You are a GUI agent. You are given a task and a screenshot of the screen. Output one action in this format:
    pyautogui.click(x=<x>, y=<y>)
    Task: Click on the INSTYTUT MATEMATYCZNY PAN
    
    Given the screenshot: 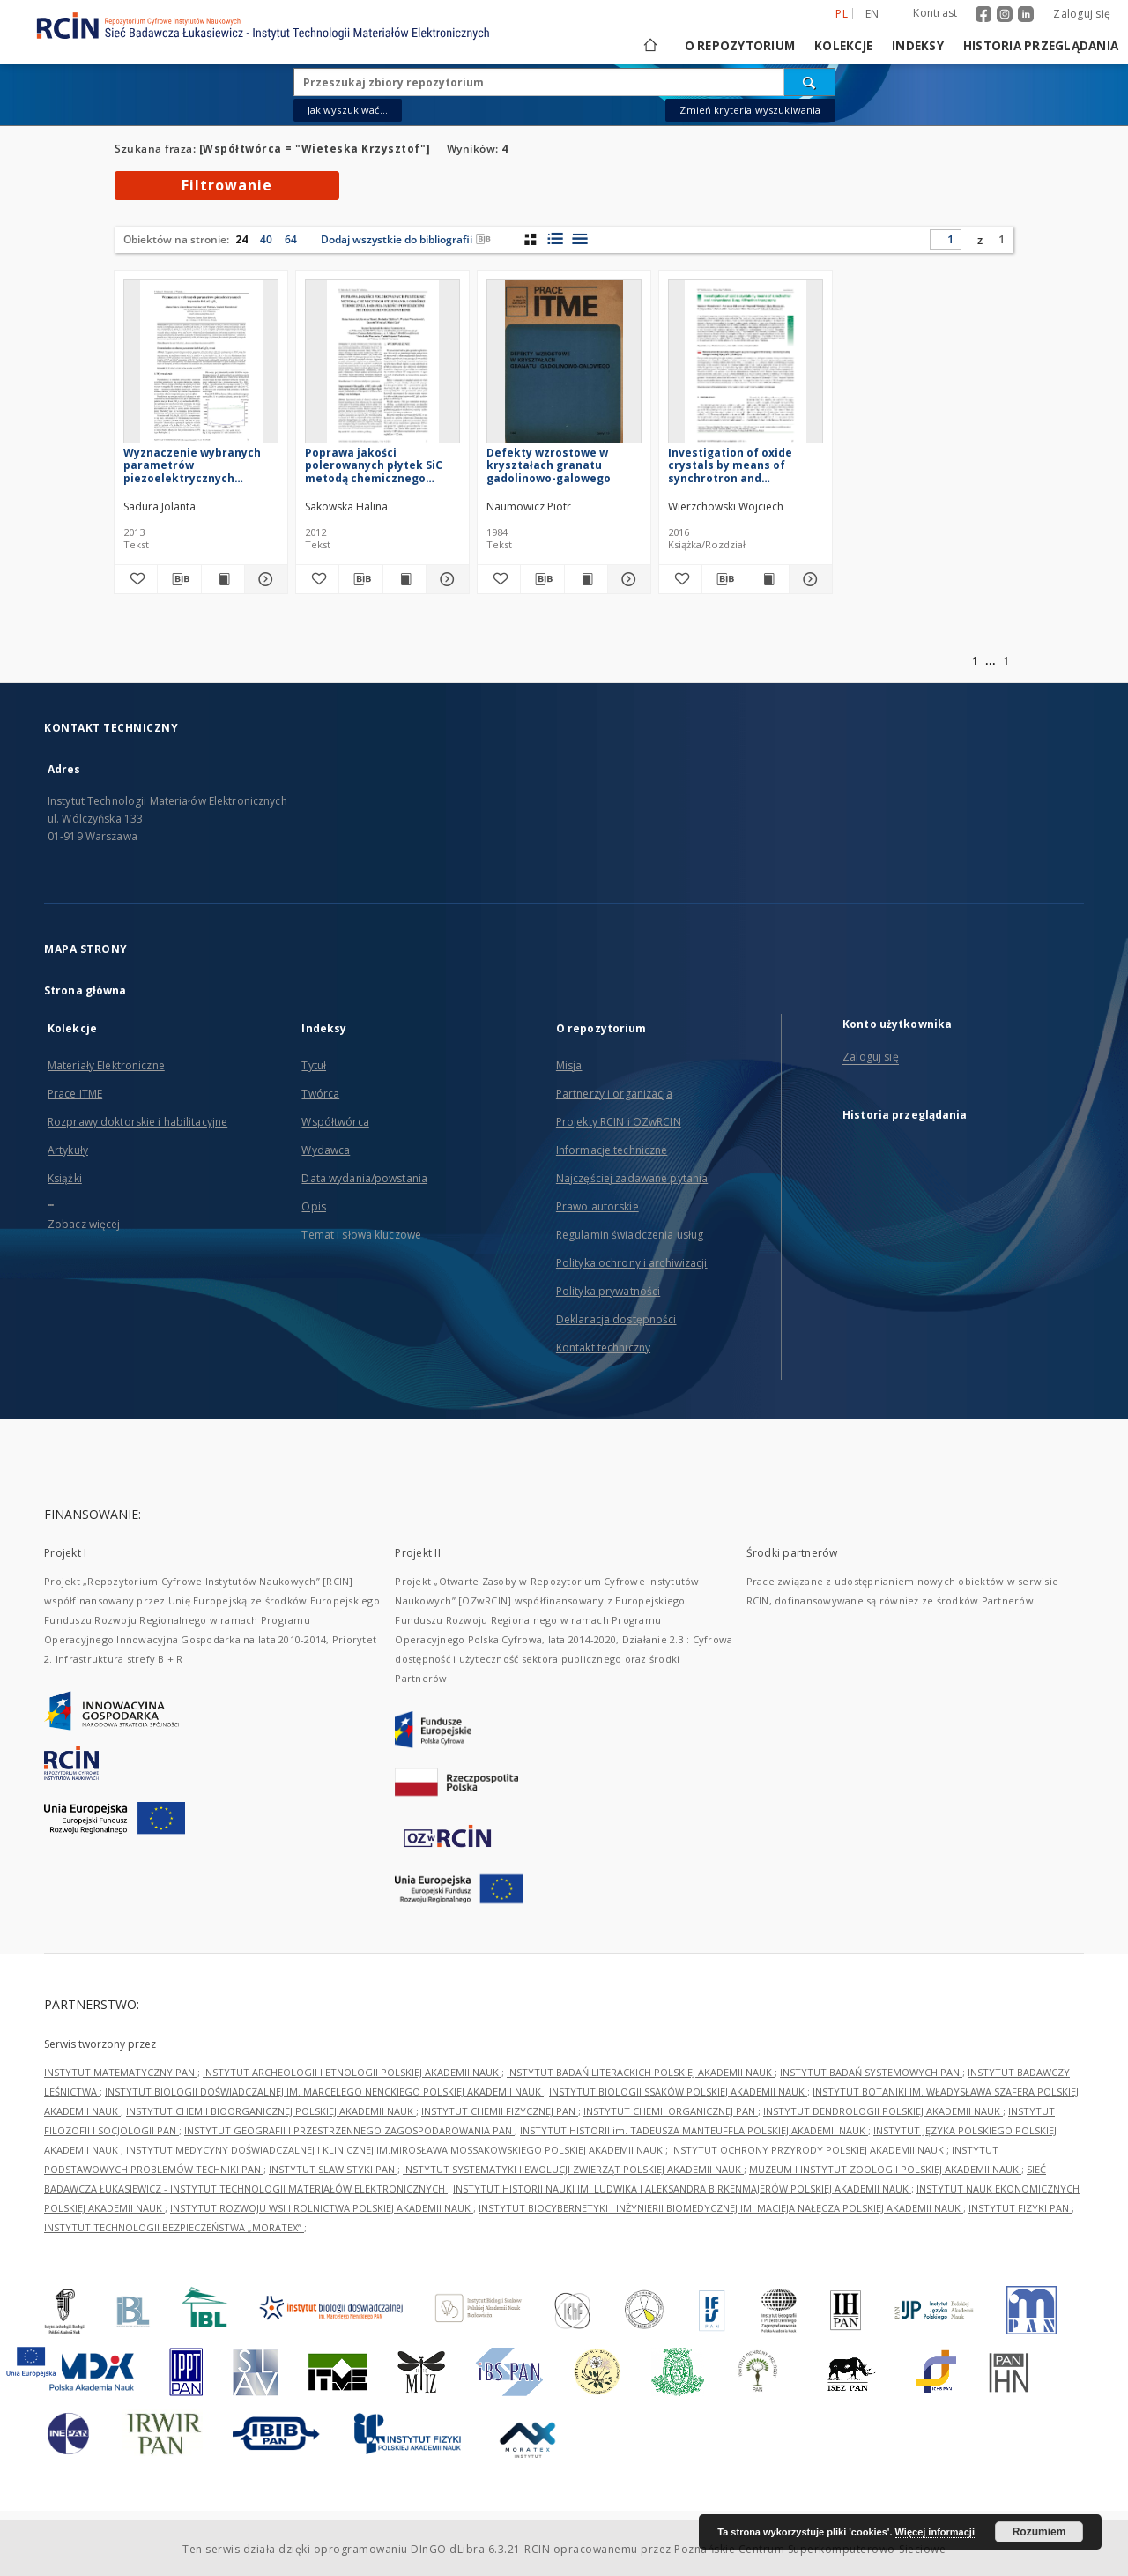 What is the action you would take?
    pyautogui.click(x=120, y=2072)
    